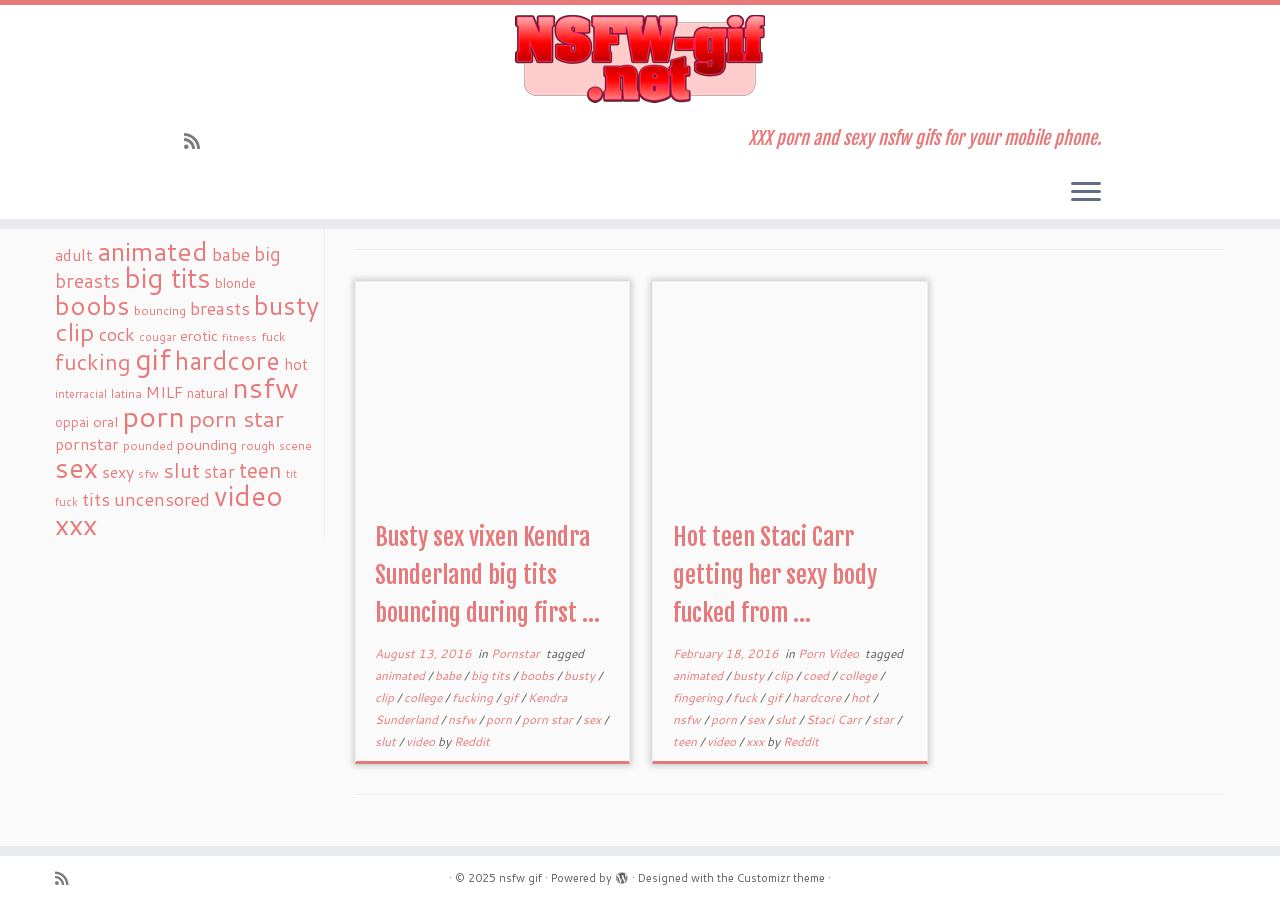 The image size is (1280, 908). I want to click on babe, so click(449, 675).